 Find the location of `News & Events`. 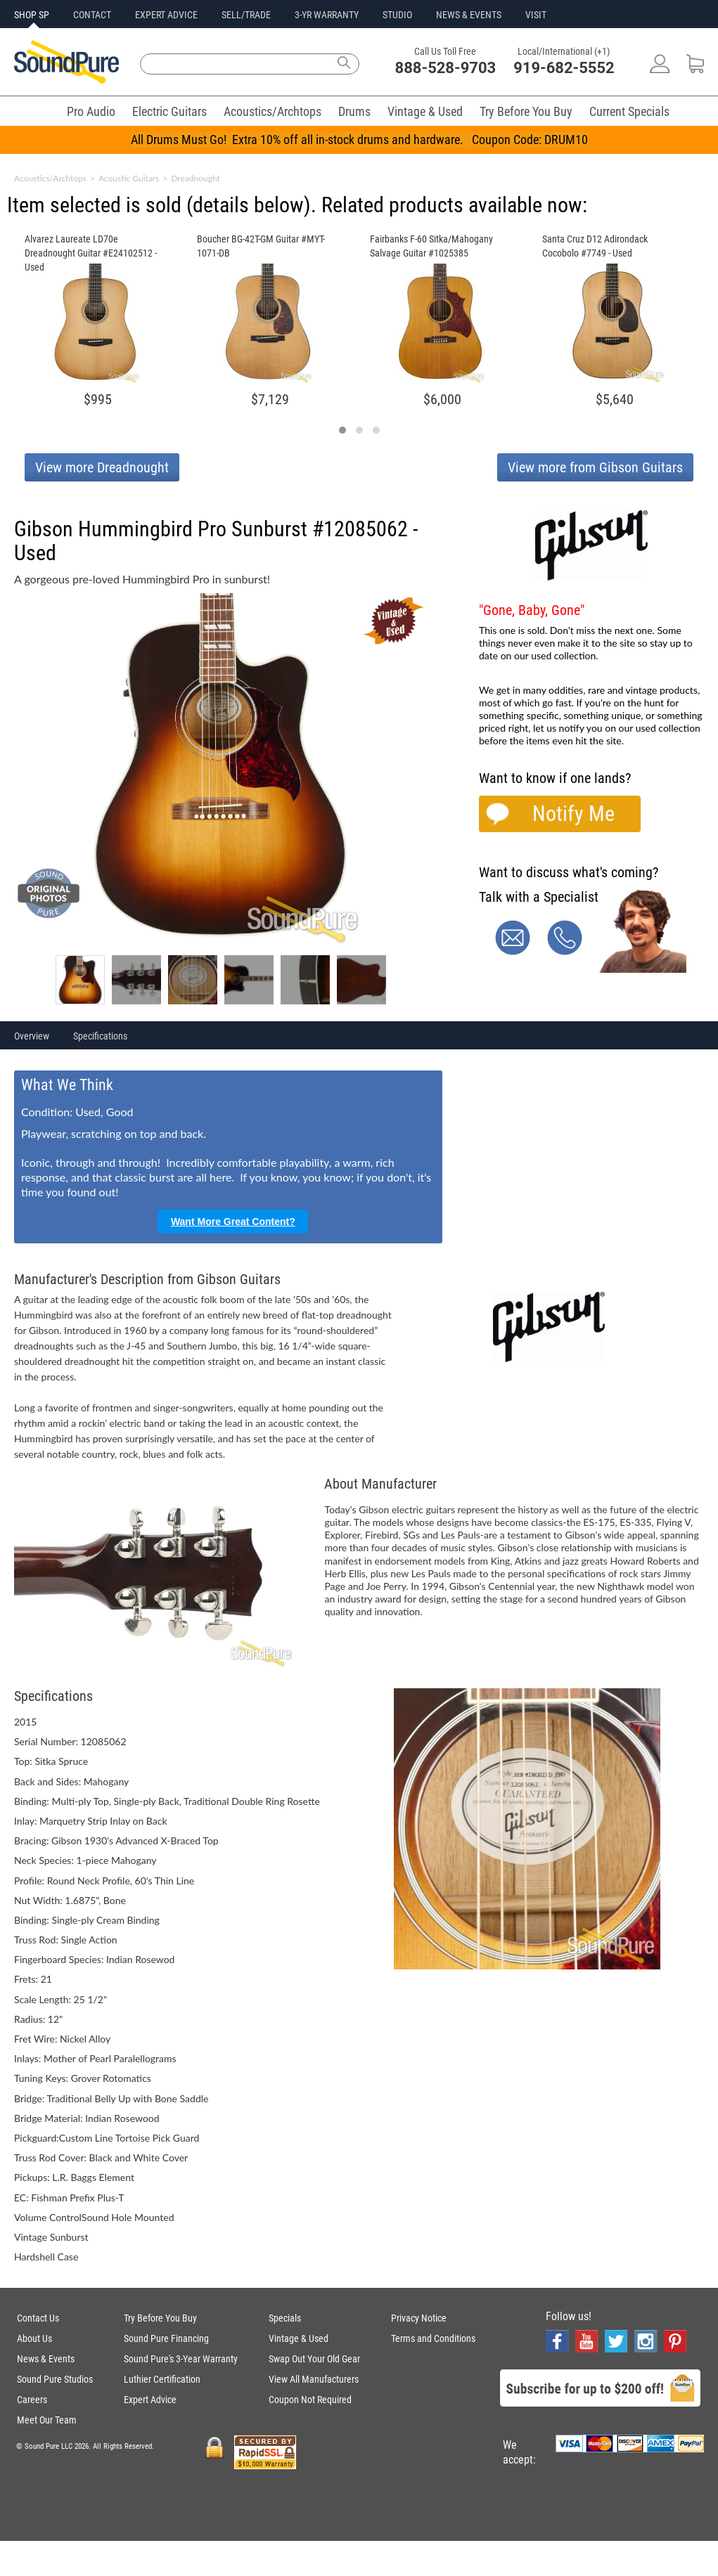

News & Events is located at coordinates (46, 2358).